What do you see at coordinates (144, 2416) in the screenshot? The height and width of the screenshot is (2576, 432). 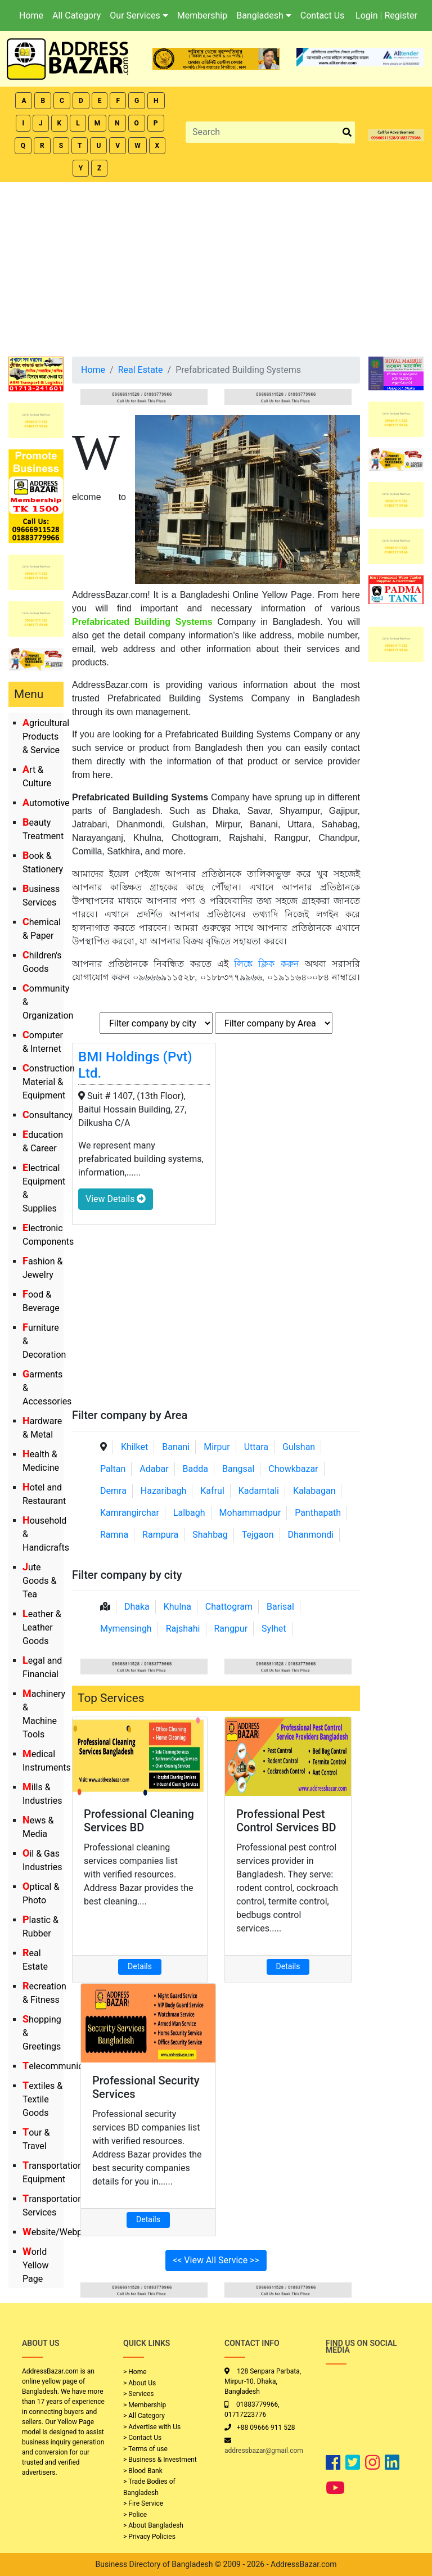 I see `> All Category` at bounding box center [144, 2416].